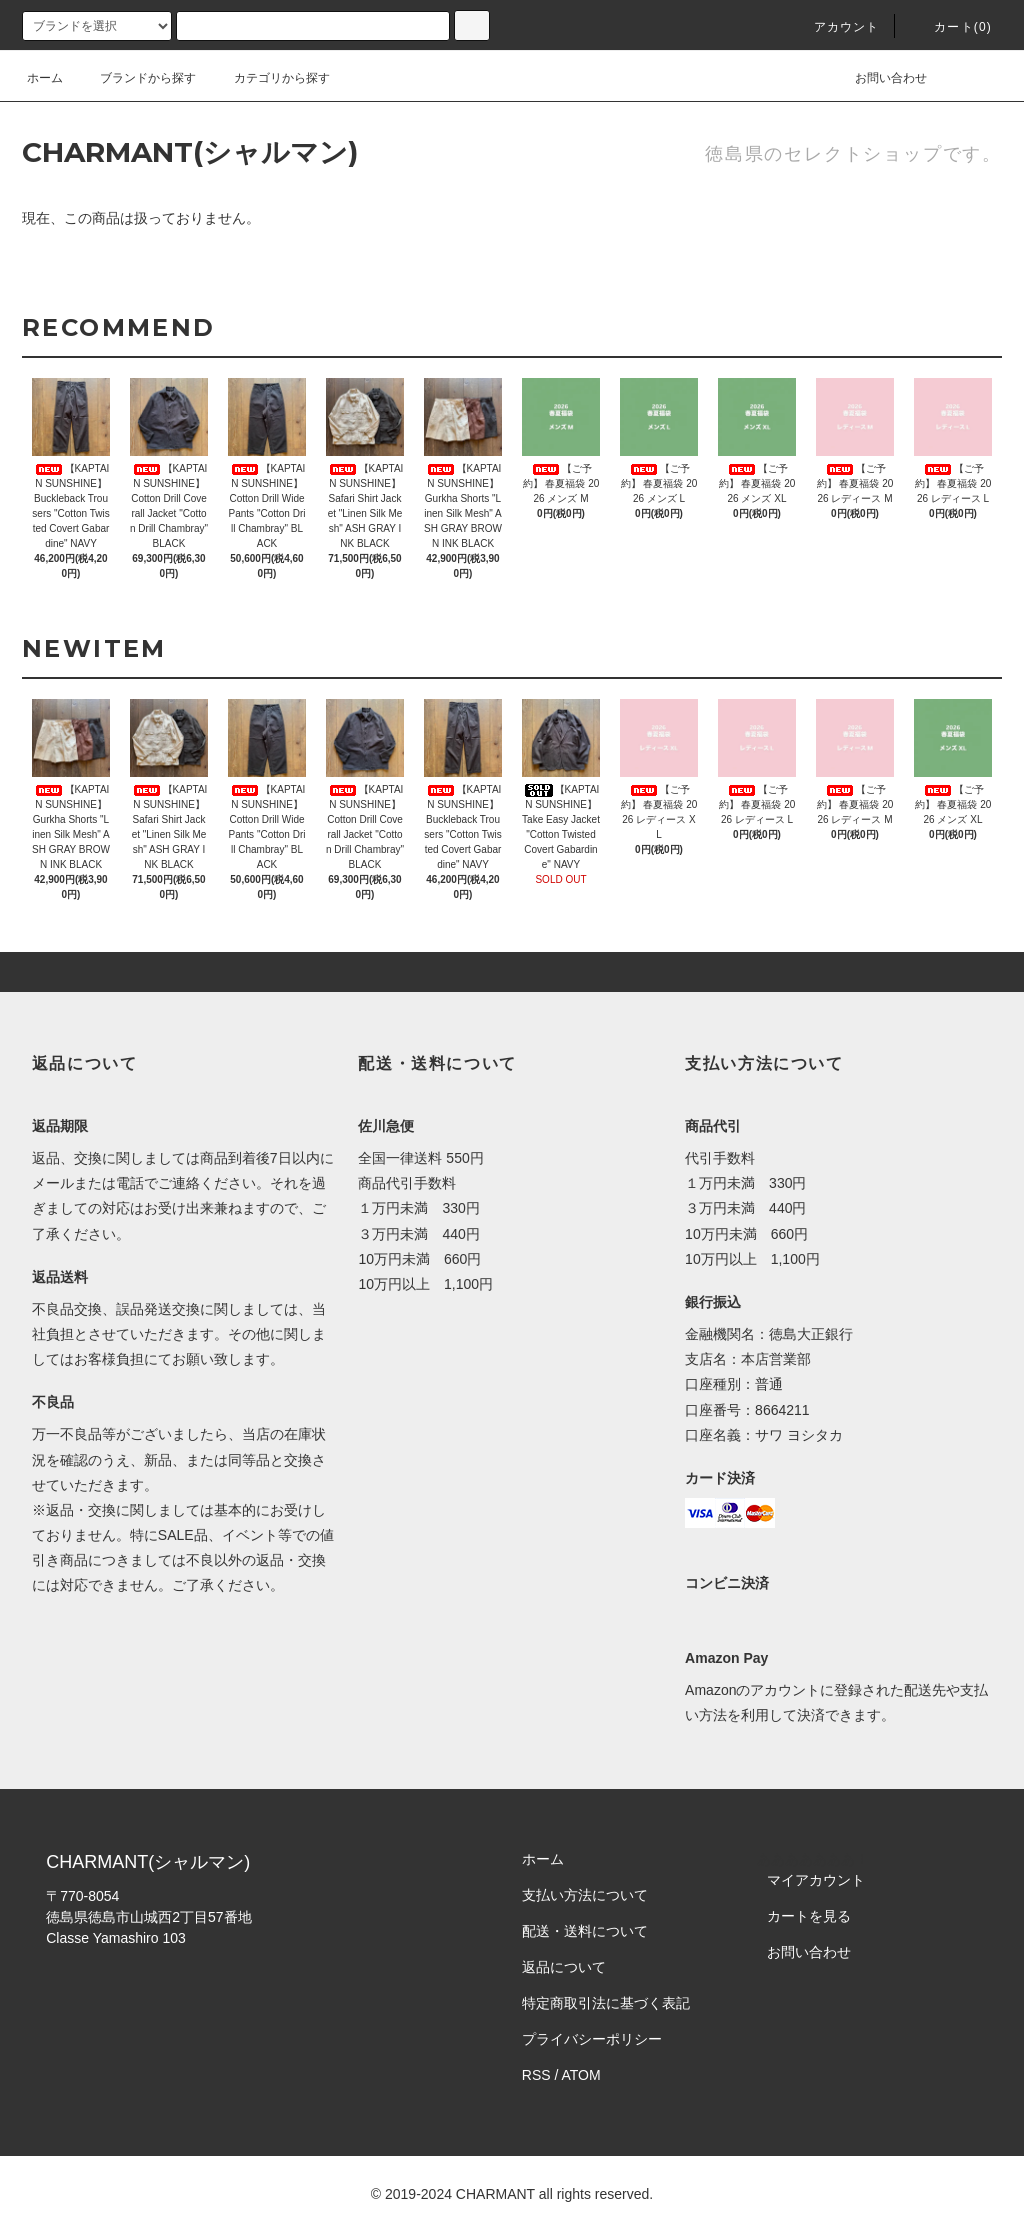 The width and height of the screenshot is (1024, 2232). Describe the element at coordinates (809, 1916) in the screenshot. I see `カートを見る` at that location.